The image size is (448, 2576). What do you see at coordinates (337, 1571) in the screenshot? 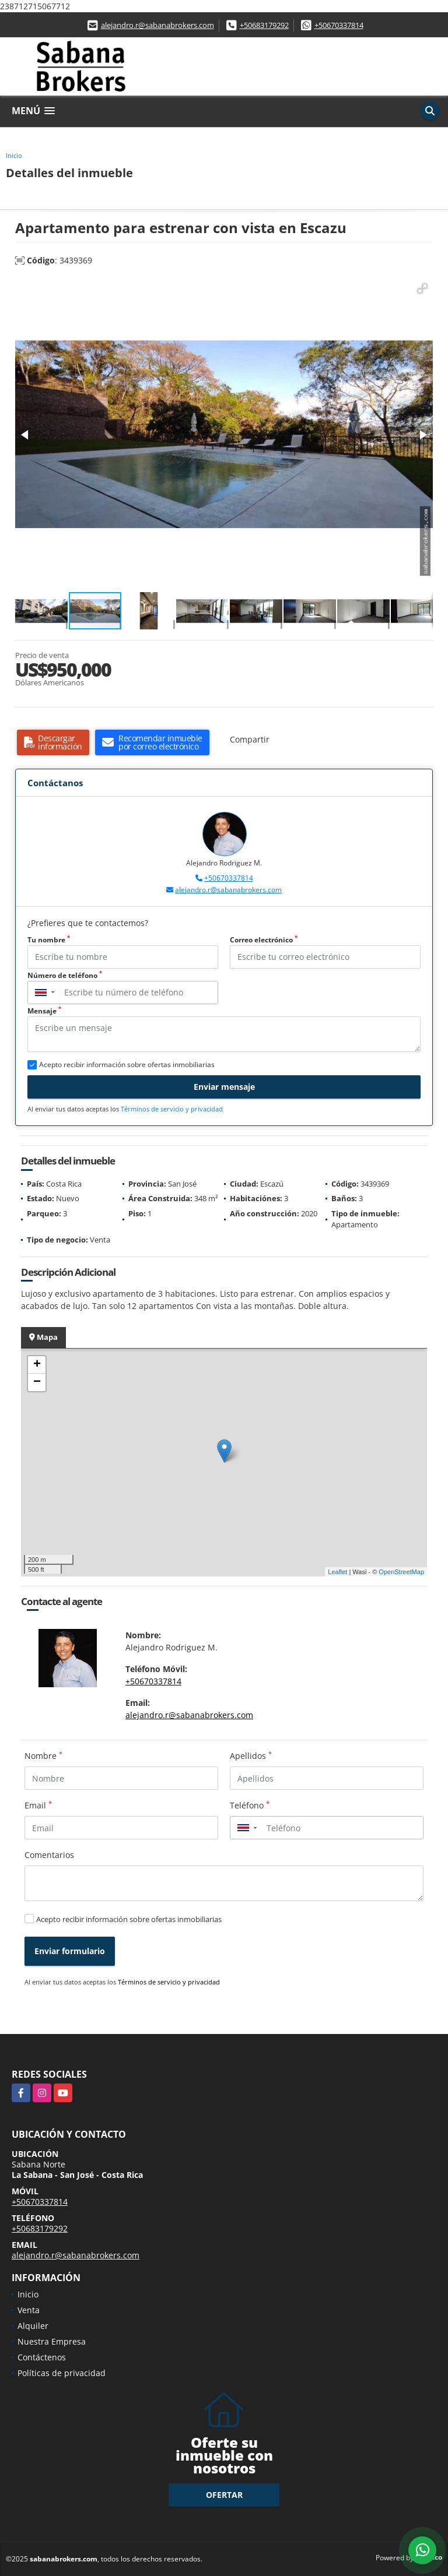
I see `Leaflet` at bounding box center [337, 1571].